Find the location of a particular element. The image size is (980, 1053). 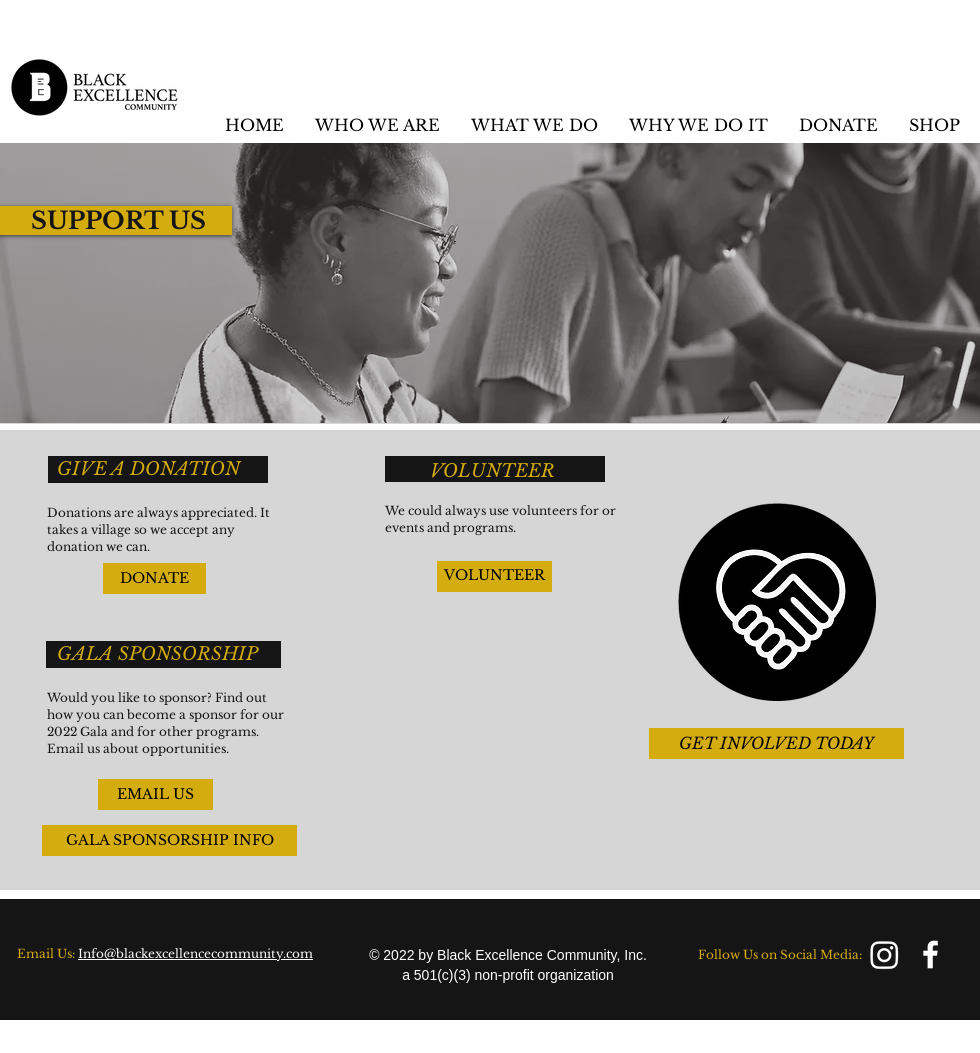

[VOLUNTEER] is located at coordinates (494, 576).